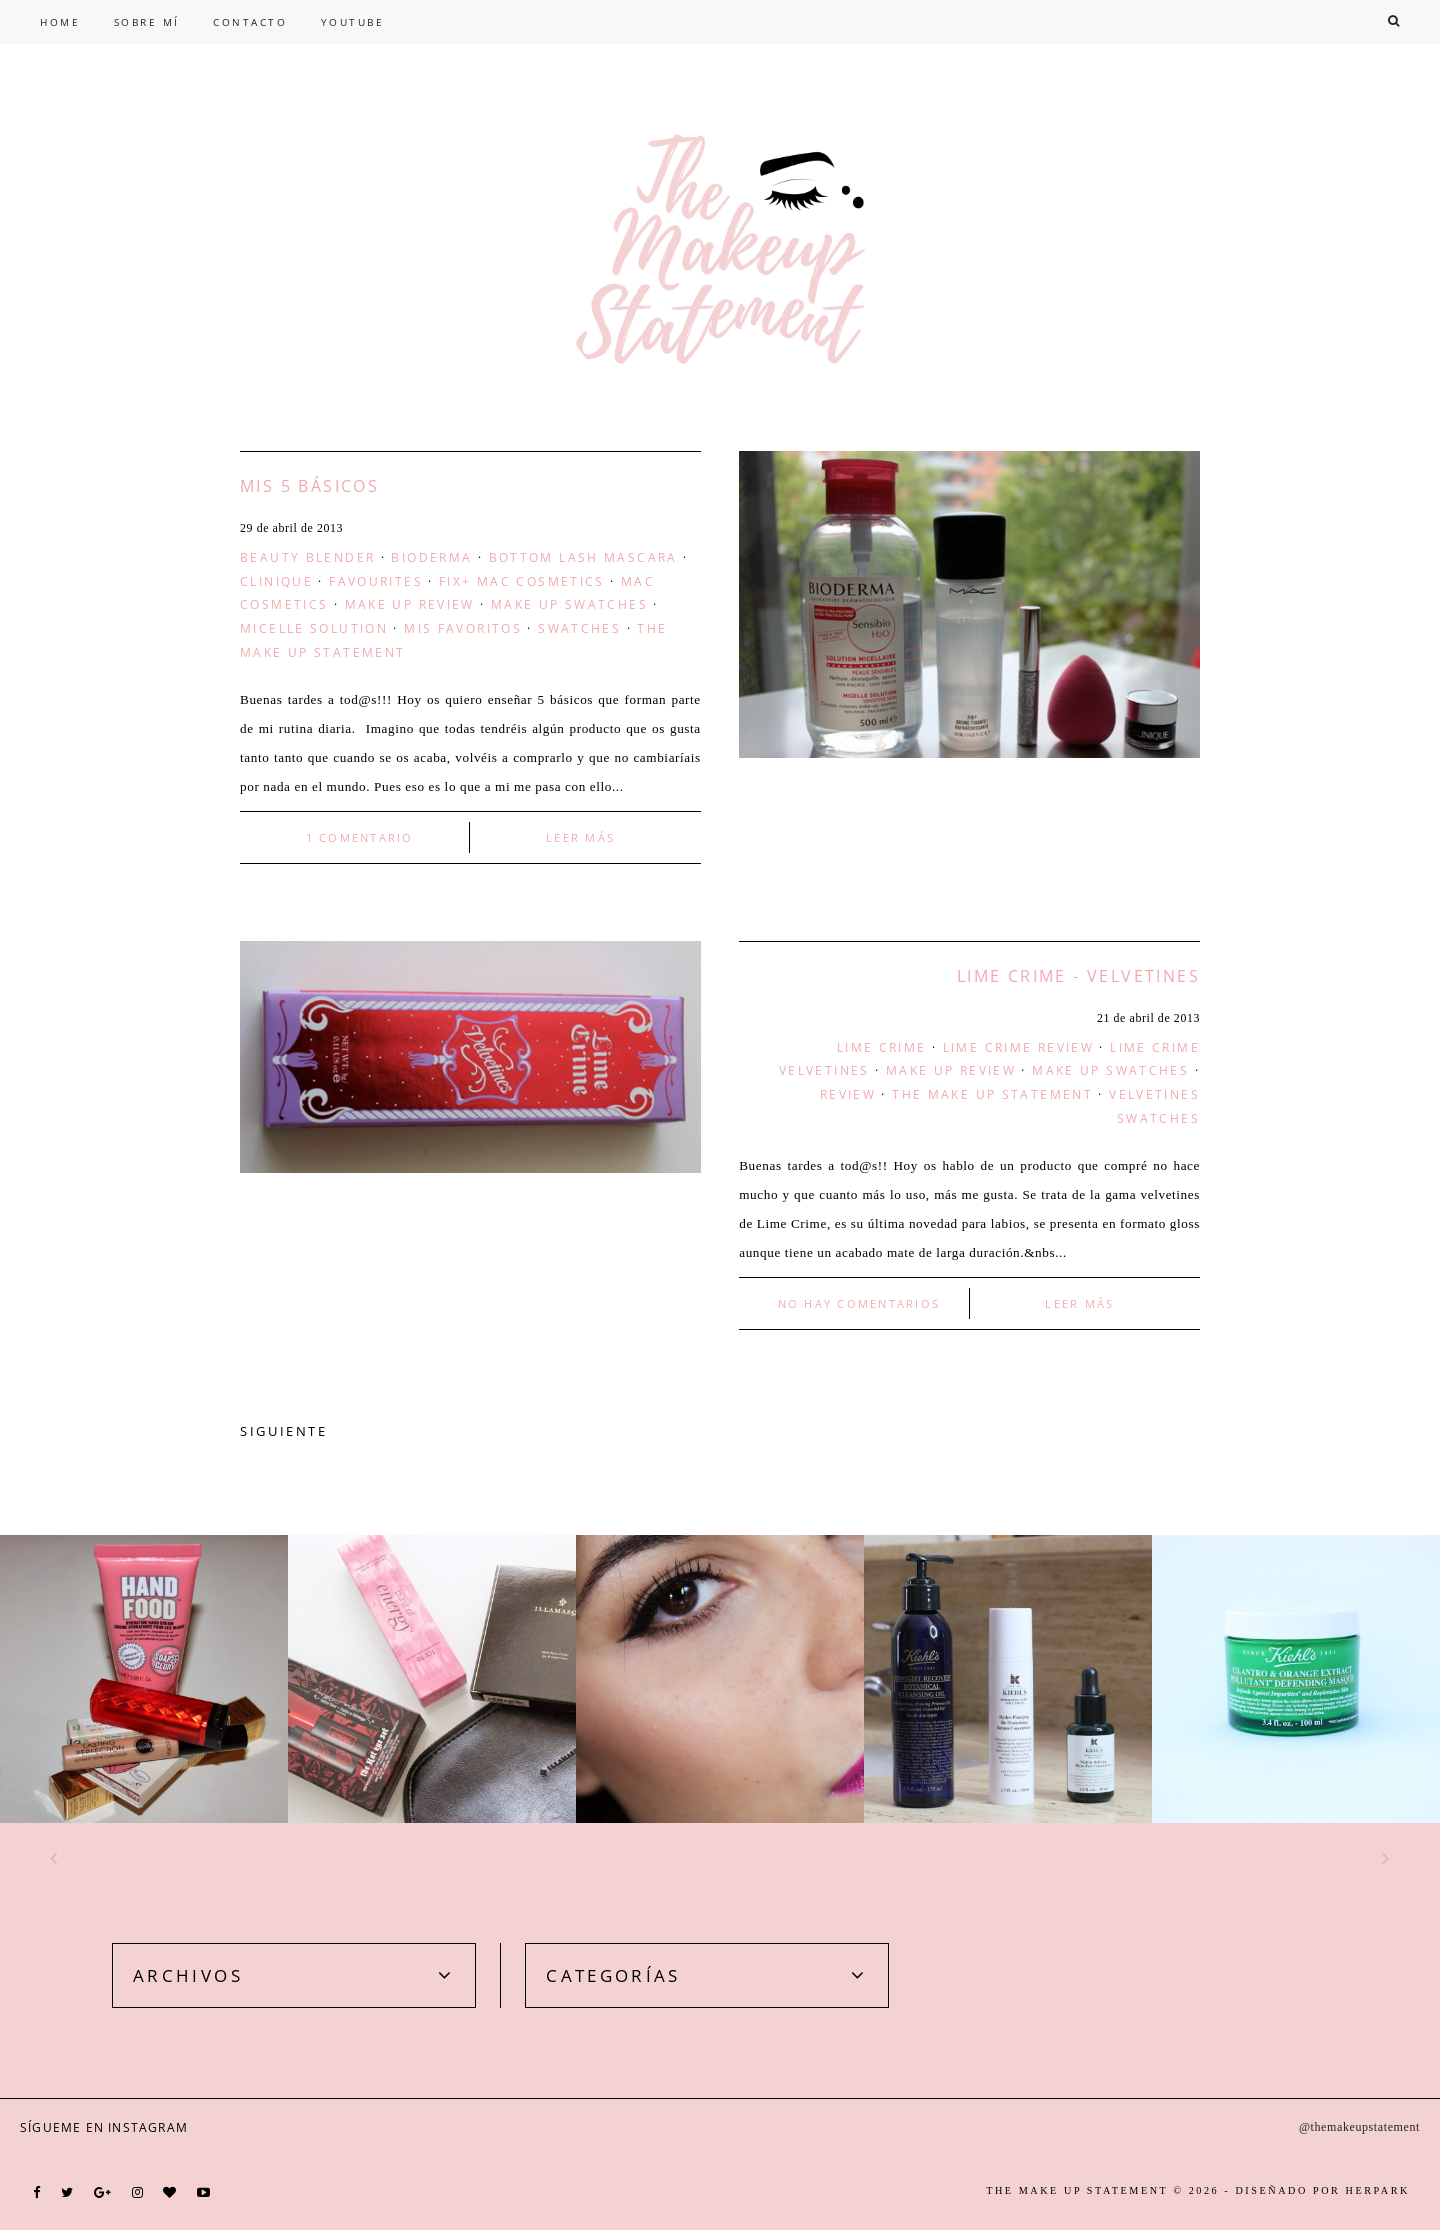  Describe the element at coordinates (1359, 2127) in the screenshot. I see `@themakeupstatement` at that location.